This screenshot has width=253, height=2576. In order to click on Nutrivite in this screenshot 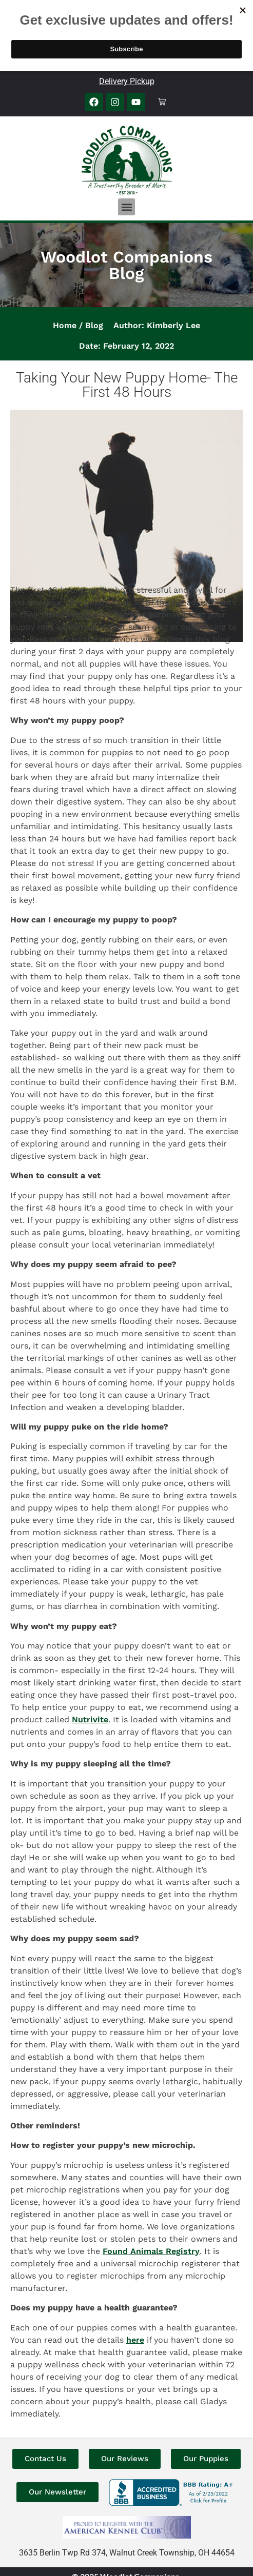, I will do `click(90, 1719)`.